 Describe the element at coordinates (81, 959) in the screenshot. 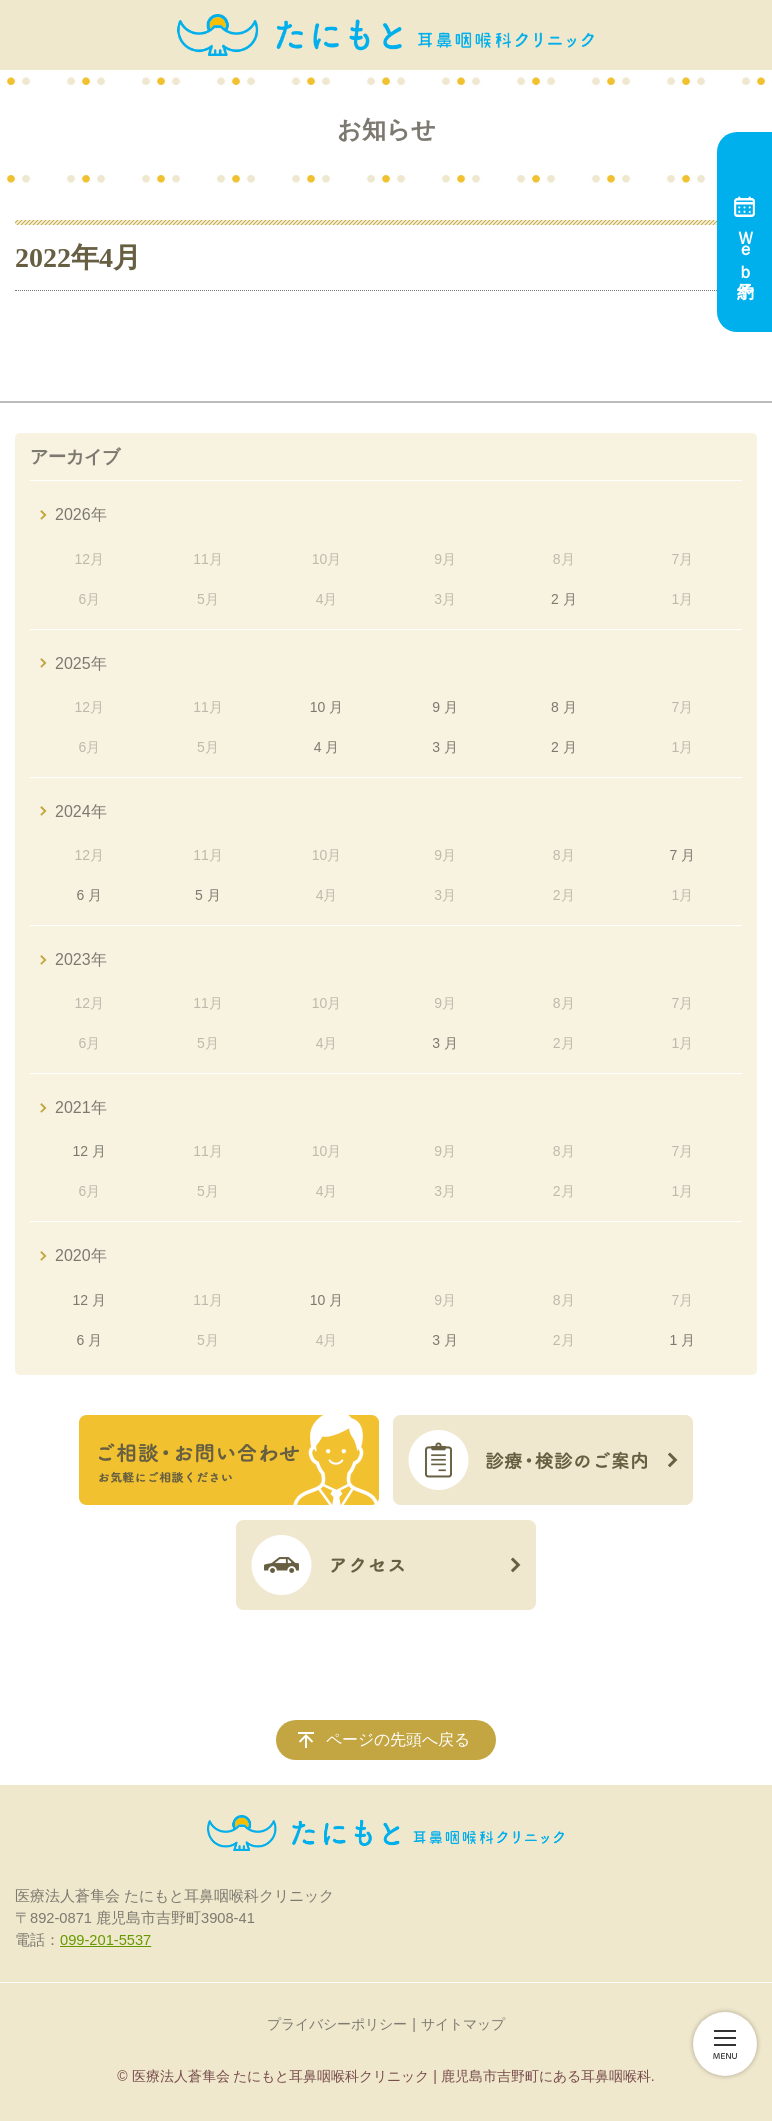

I see `2023年` at that location.